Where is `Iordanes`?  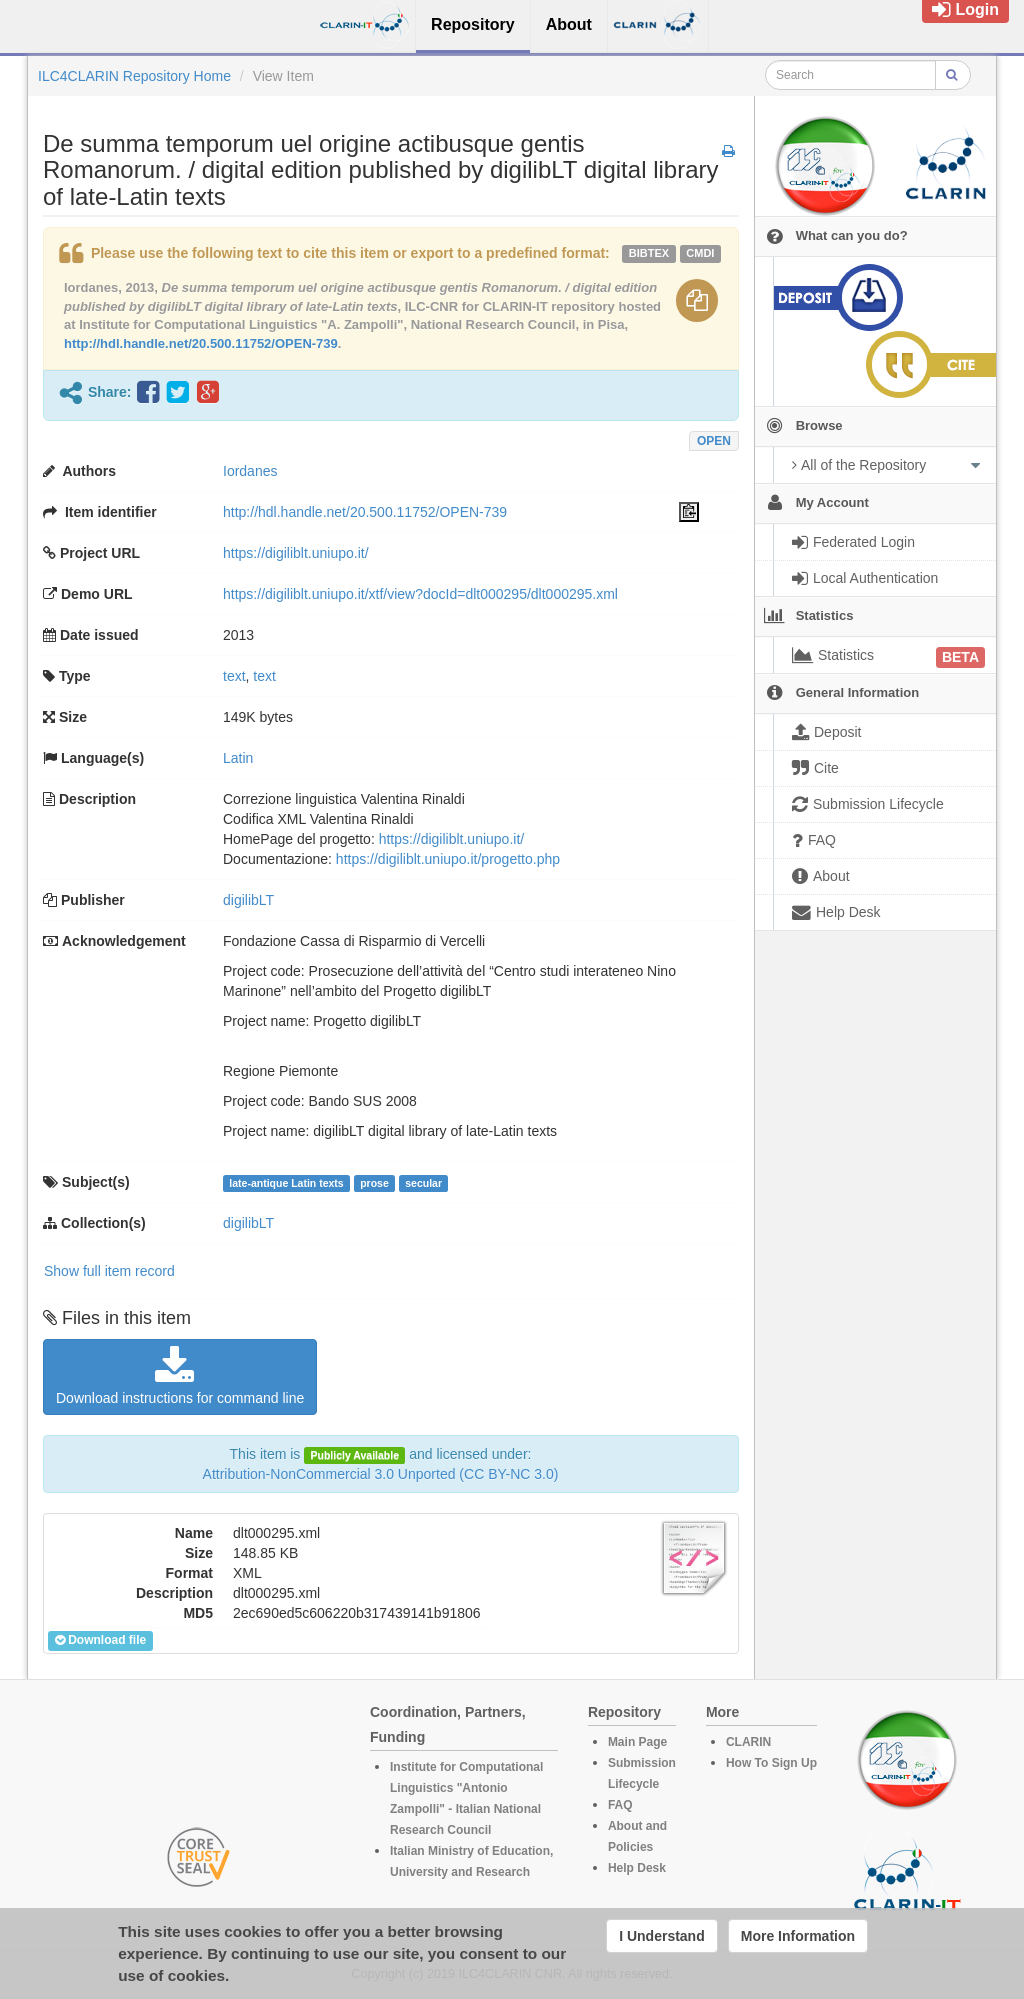 Iordanes is located at coordinates (250, 471).